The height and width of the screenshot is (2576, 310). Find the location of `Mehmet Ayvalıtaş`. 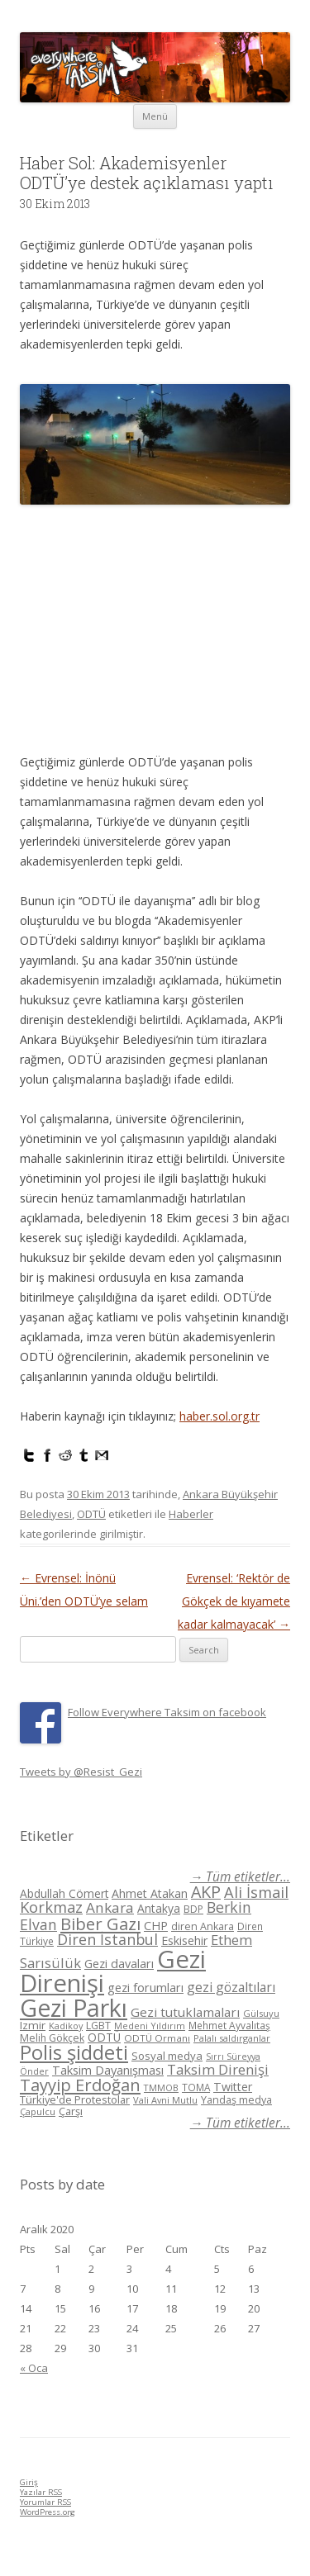

Mehmet Ayvalıtaş is located at coordinates (229, 2025).